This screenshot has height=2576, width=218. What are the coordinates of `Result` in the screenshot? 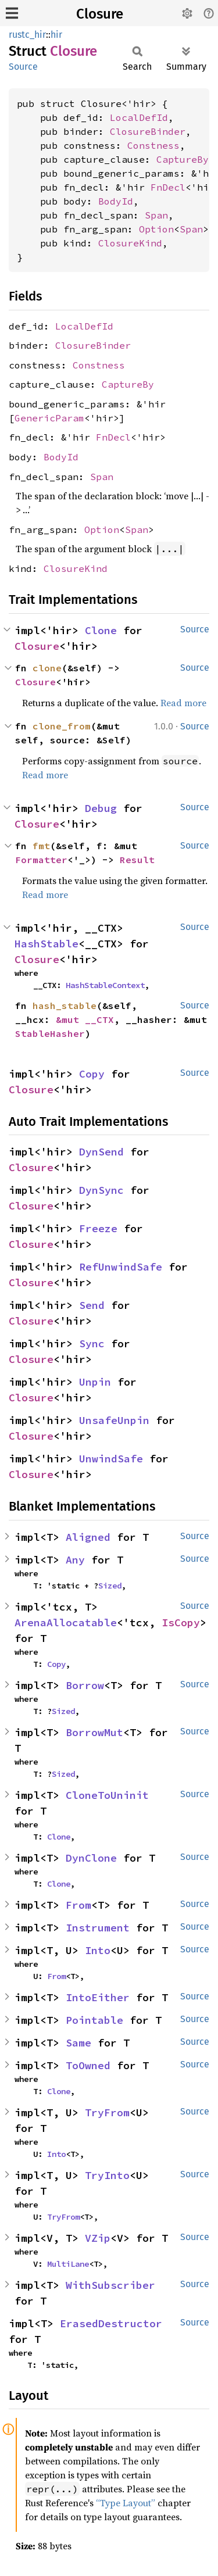 It's located at (137, 859).